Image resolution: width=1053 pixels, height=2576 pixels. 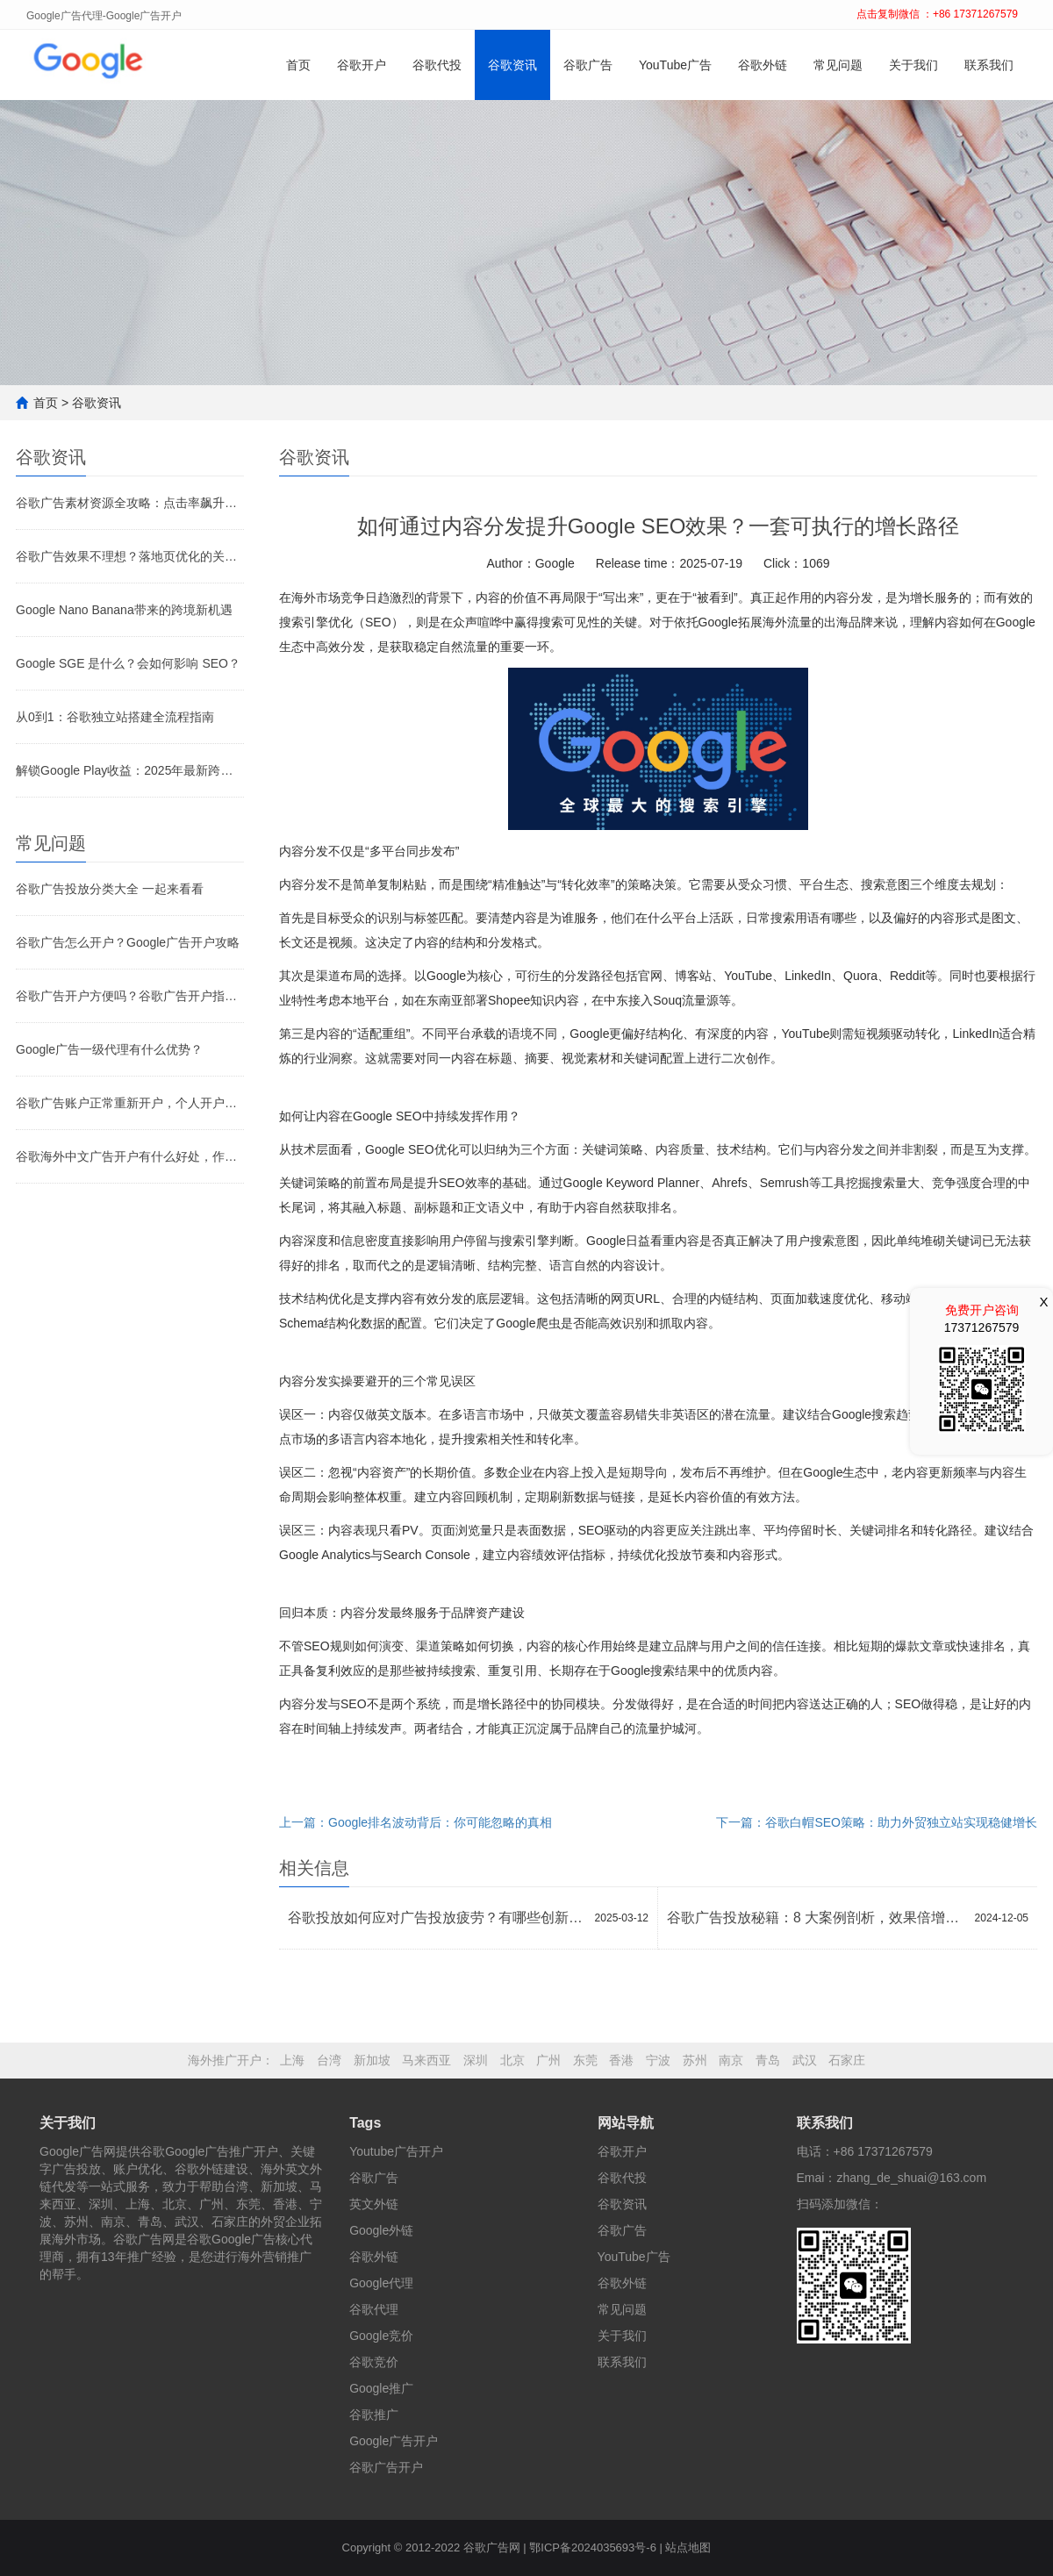 What do you see at coordinates (115, 717) in the screenshot?
I see `从0到1：谷歌独立站搭建全流程指南` at bounding box center [115, 717].